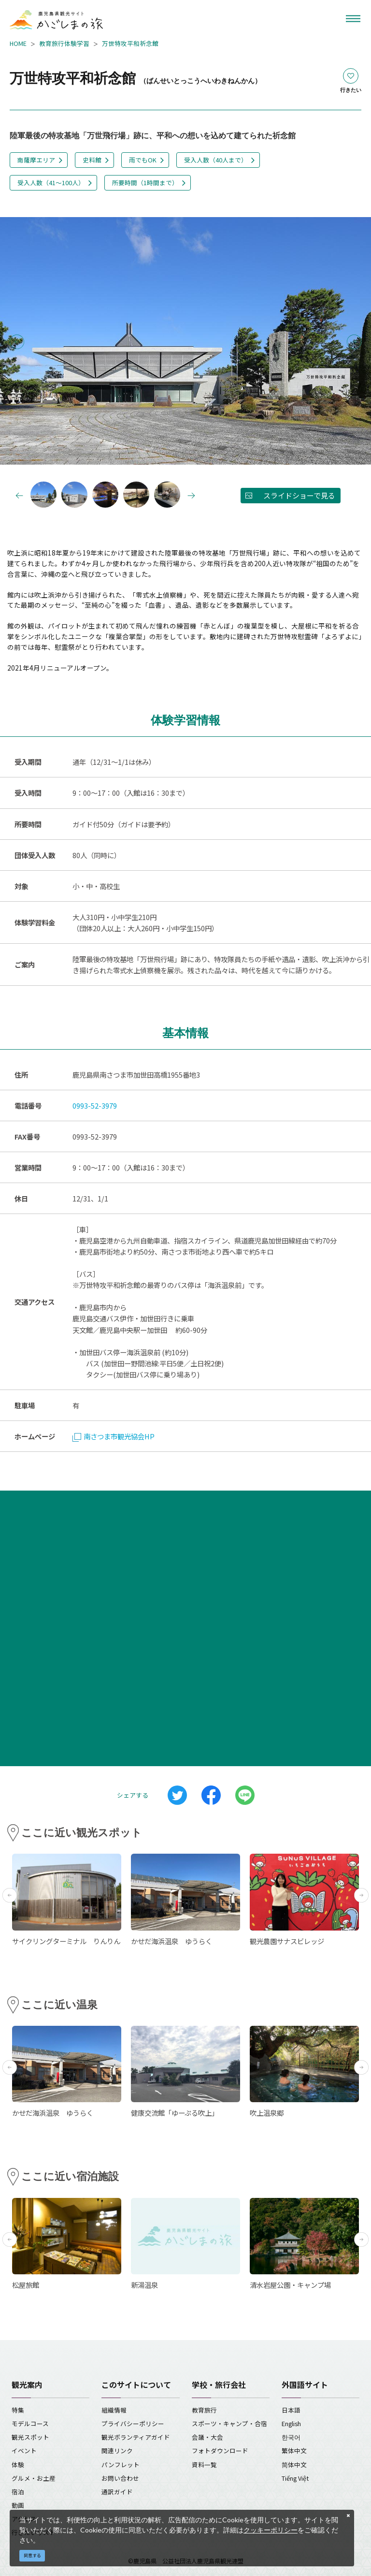 The width and height of the screenshot is (371, 2576). Describe the element at coordinates (18, 2464) in the screenshot. I see `体験` at that location.